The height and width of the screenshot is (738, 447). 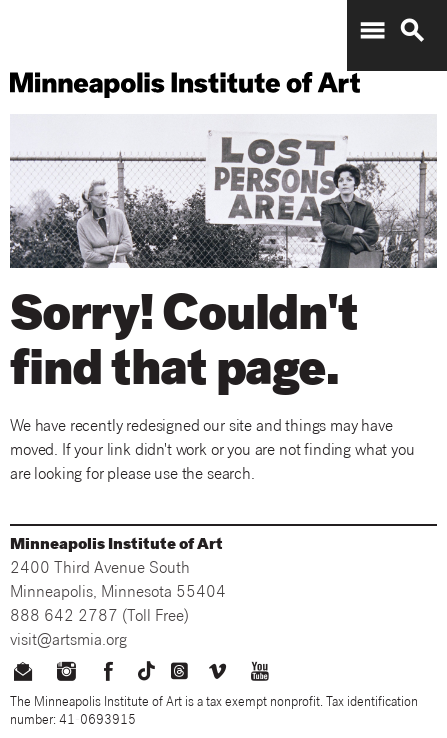 I want to click on [email us], so click(x=23, y=674).